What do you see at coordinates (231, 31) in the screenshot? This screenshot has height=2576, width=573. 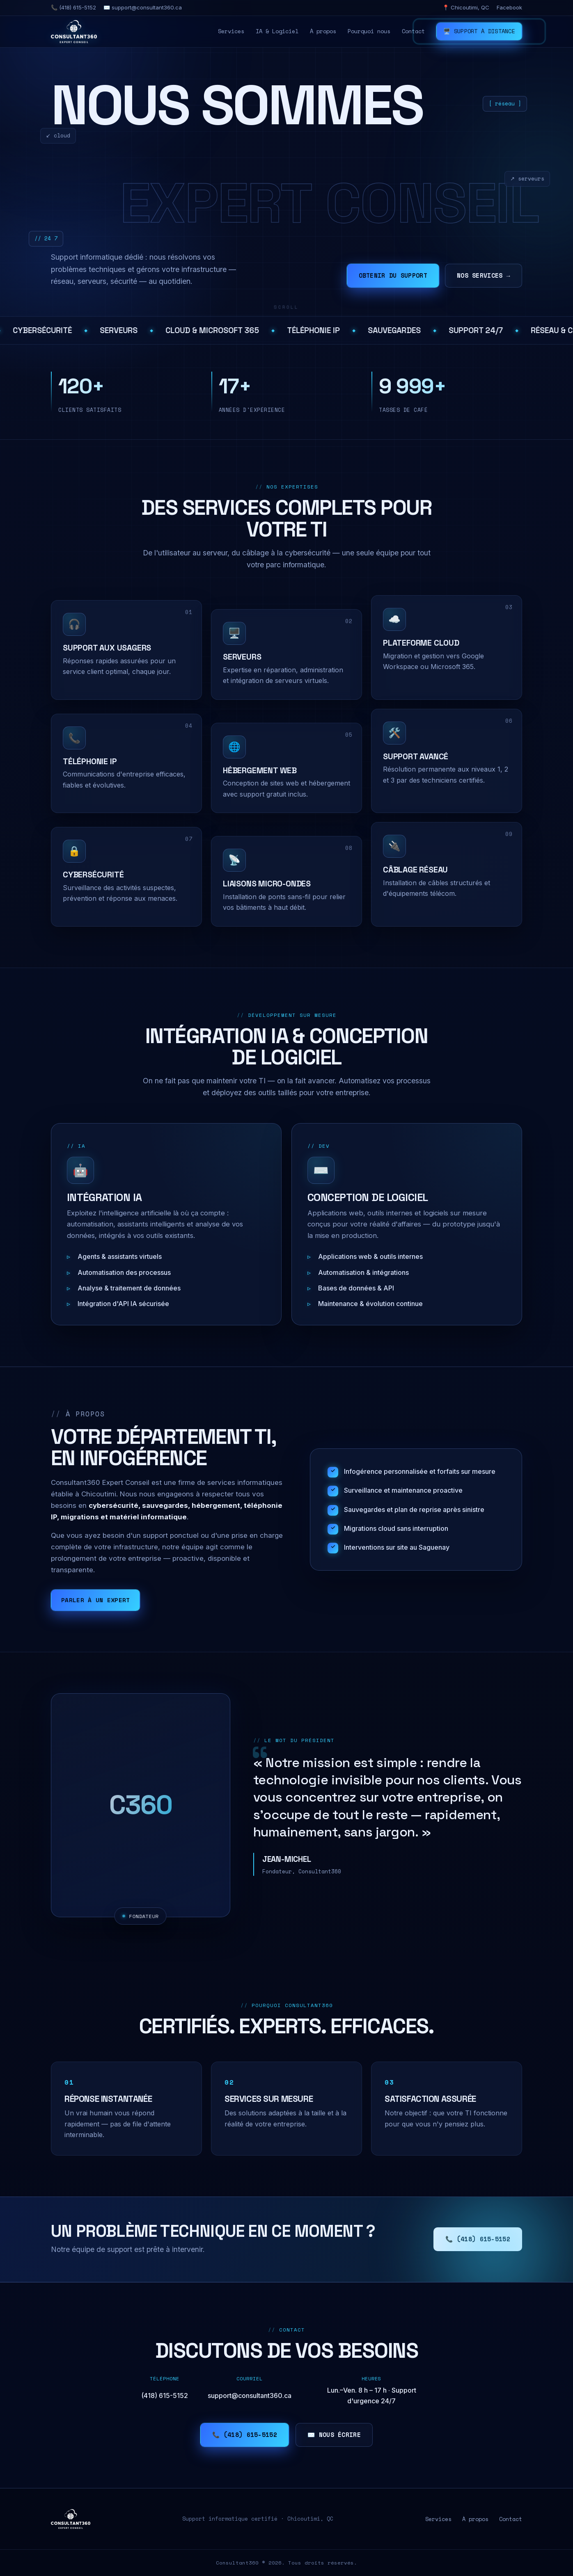 I see `Services` at bounding box center [231, 31].